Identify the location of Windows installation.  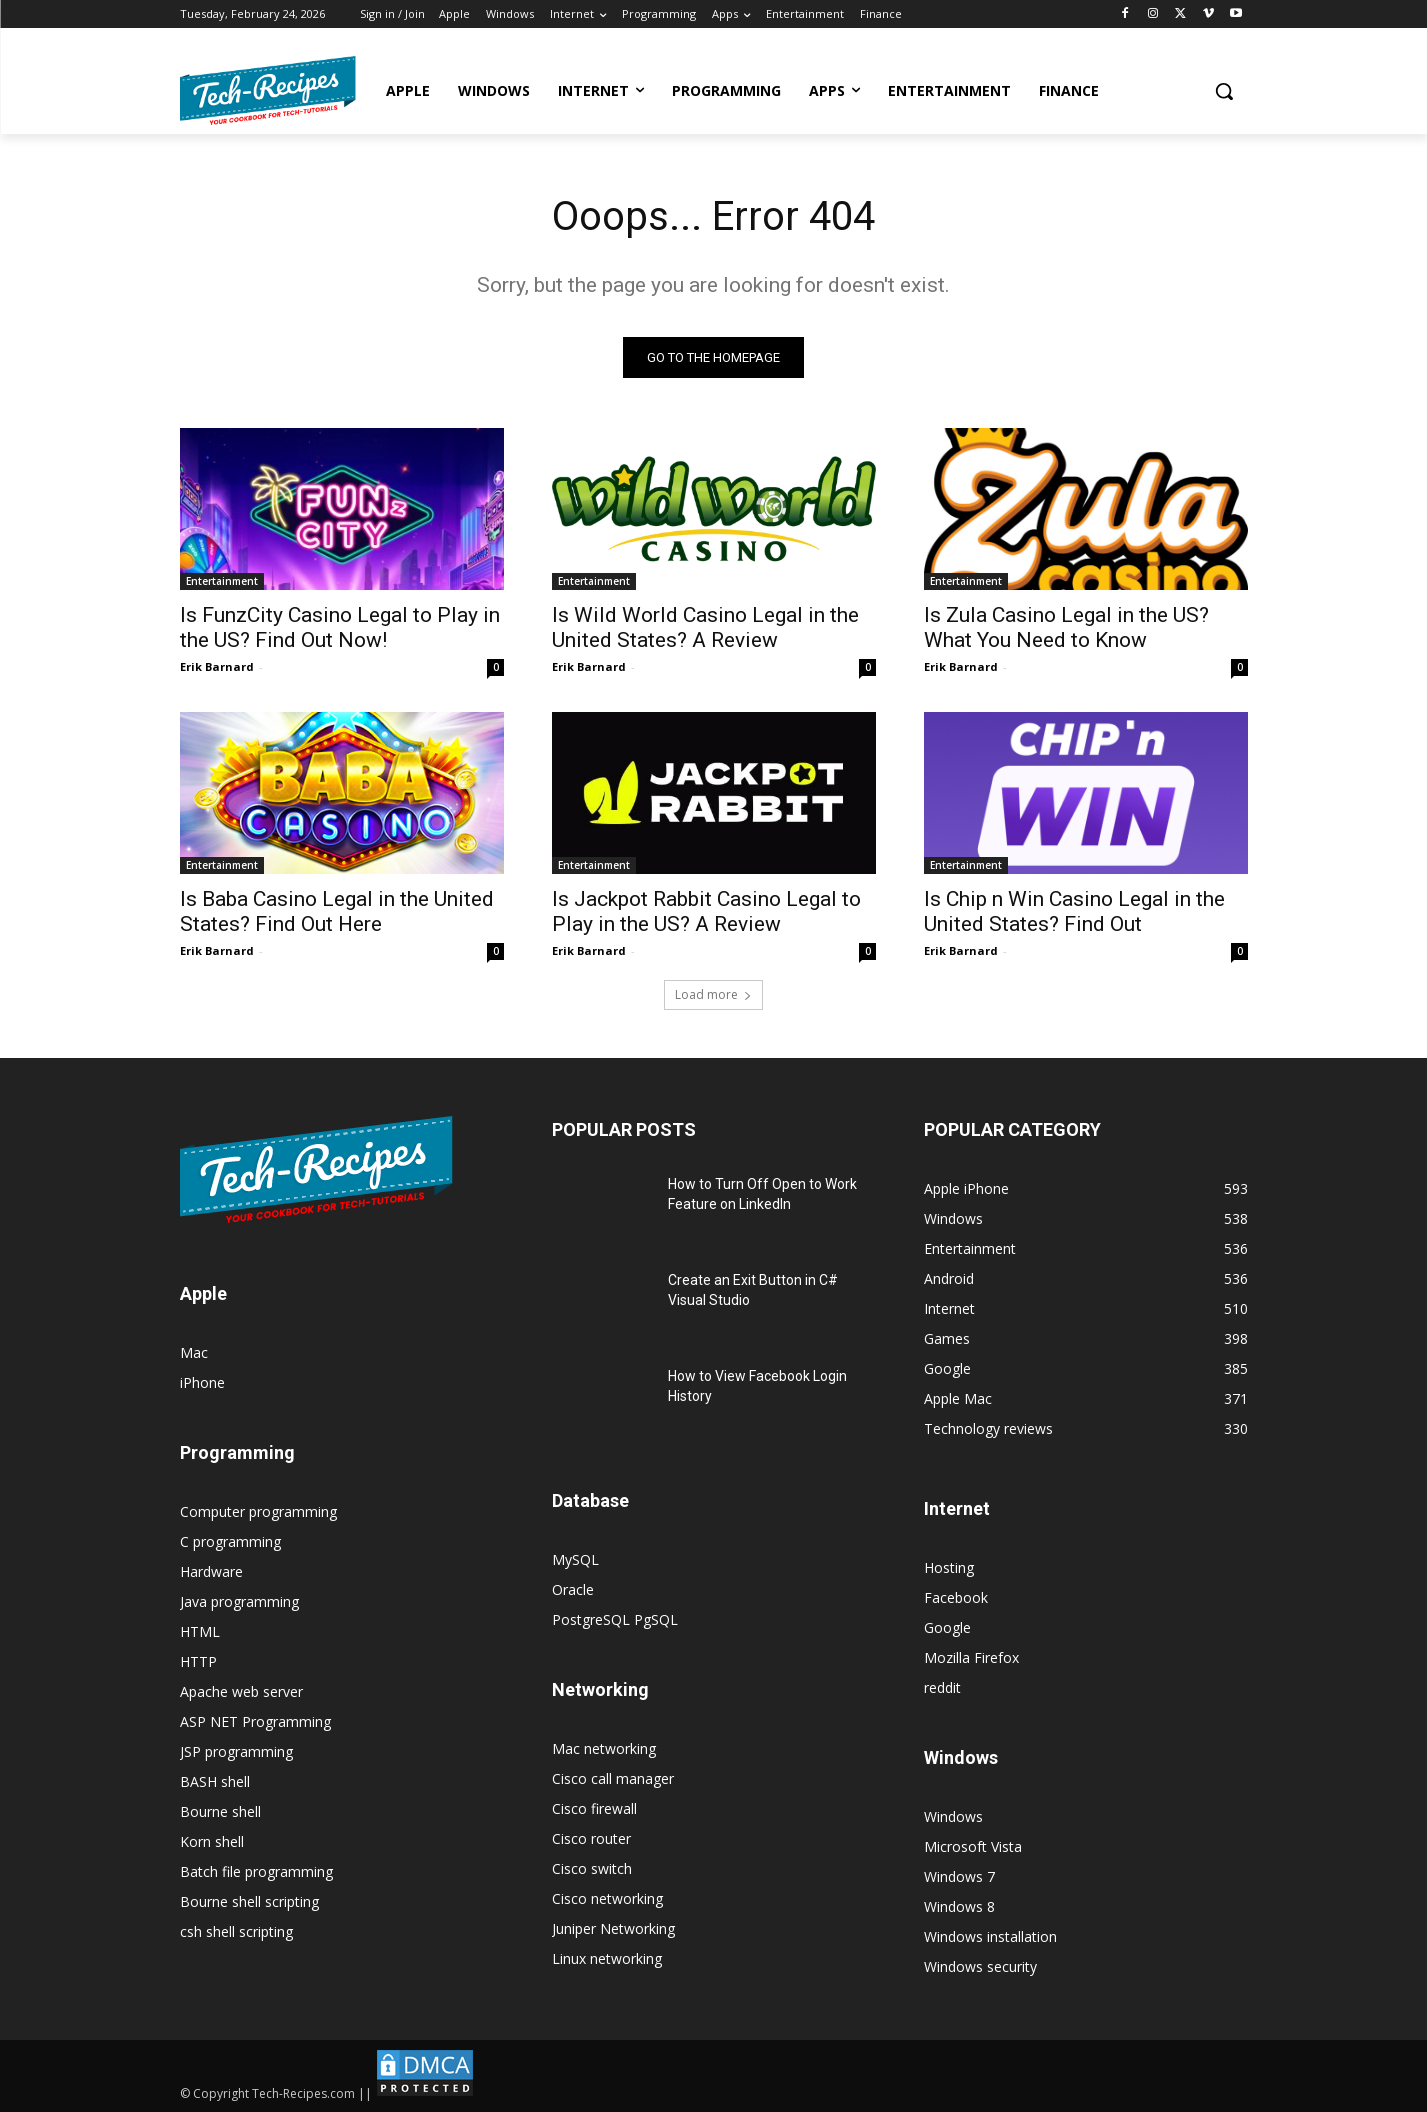
(990, 1936).